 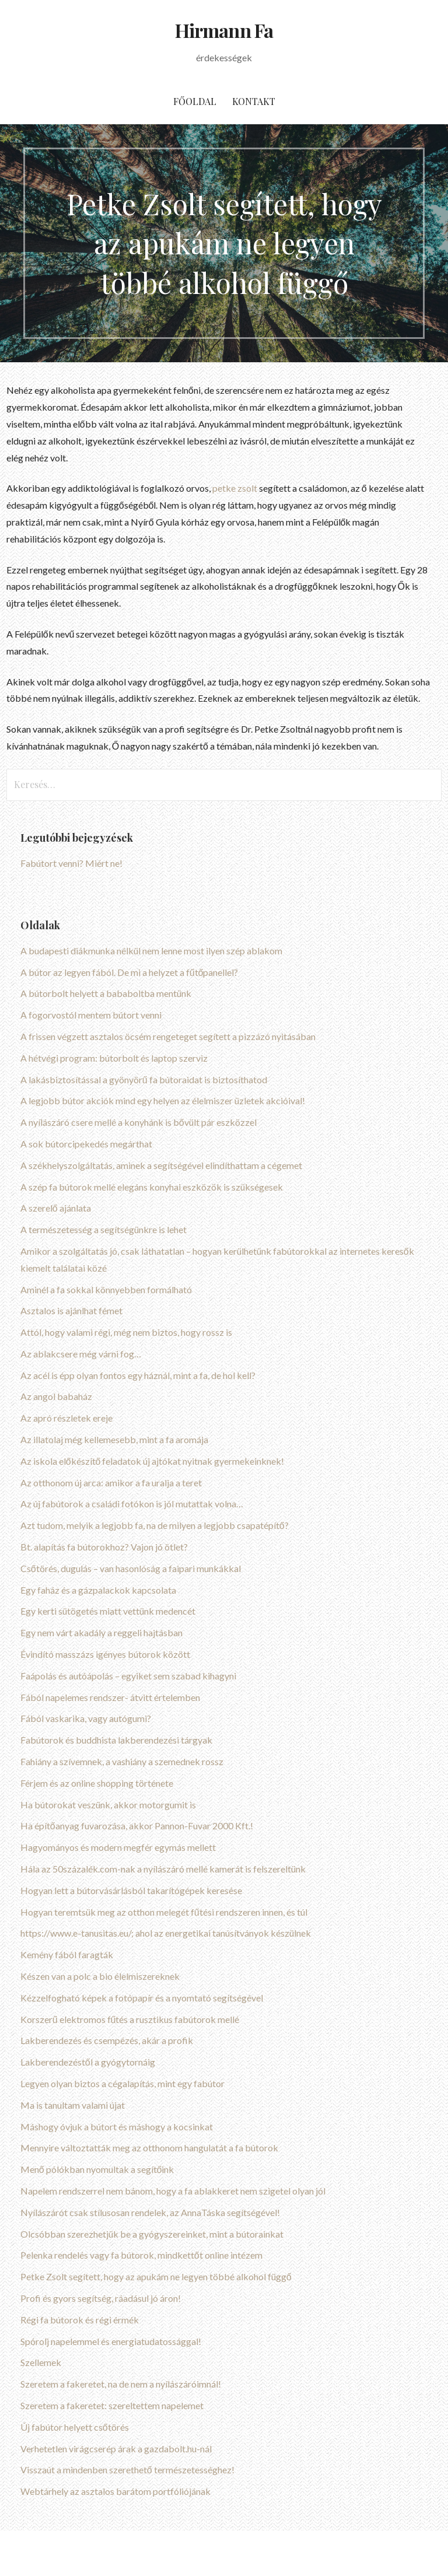 I want to click on Máshogy óvjuk a bútort és máshogy a kocsinkat, so click(x=116, y=2126).